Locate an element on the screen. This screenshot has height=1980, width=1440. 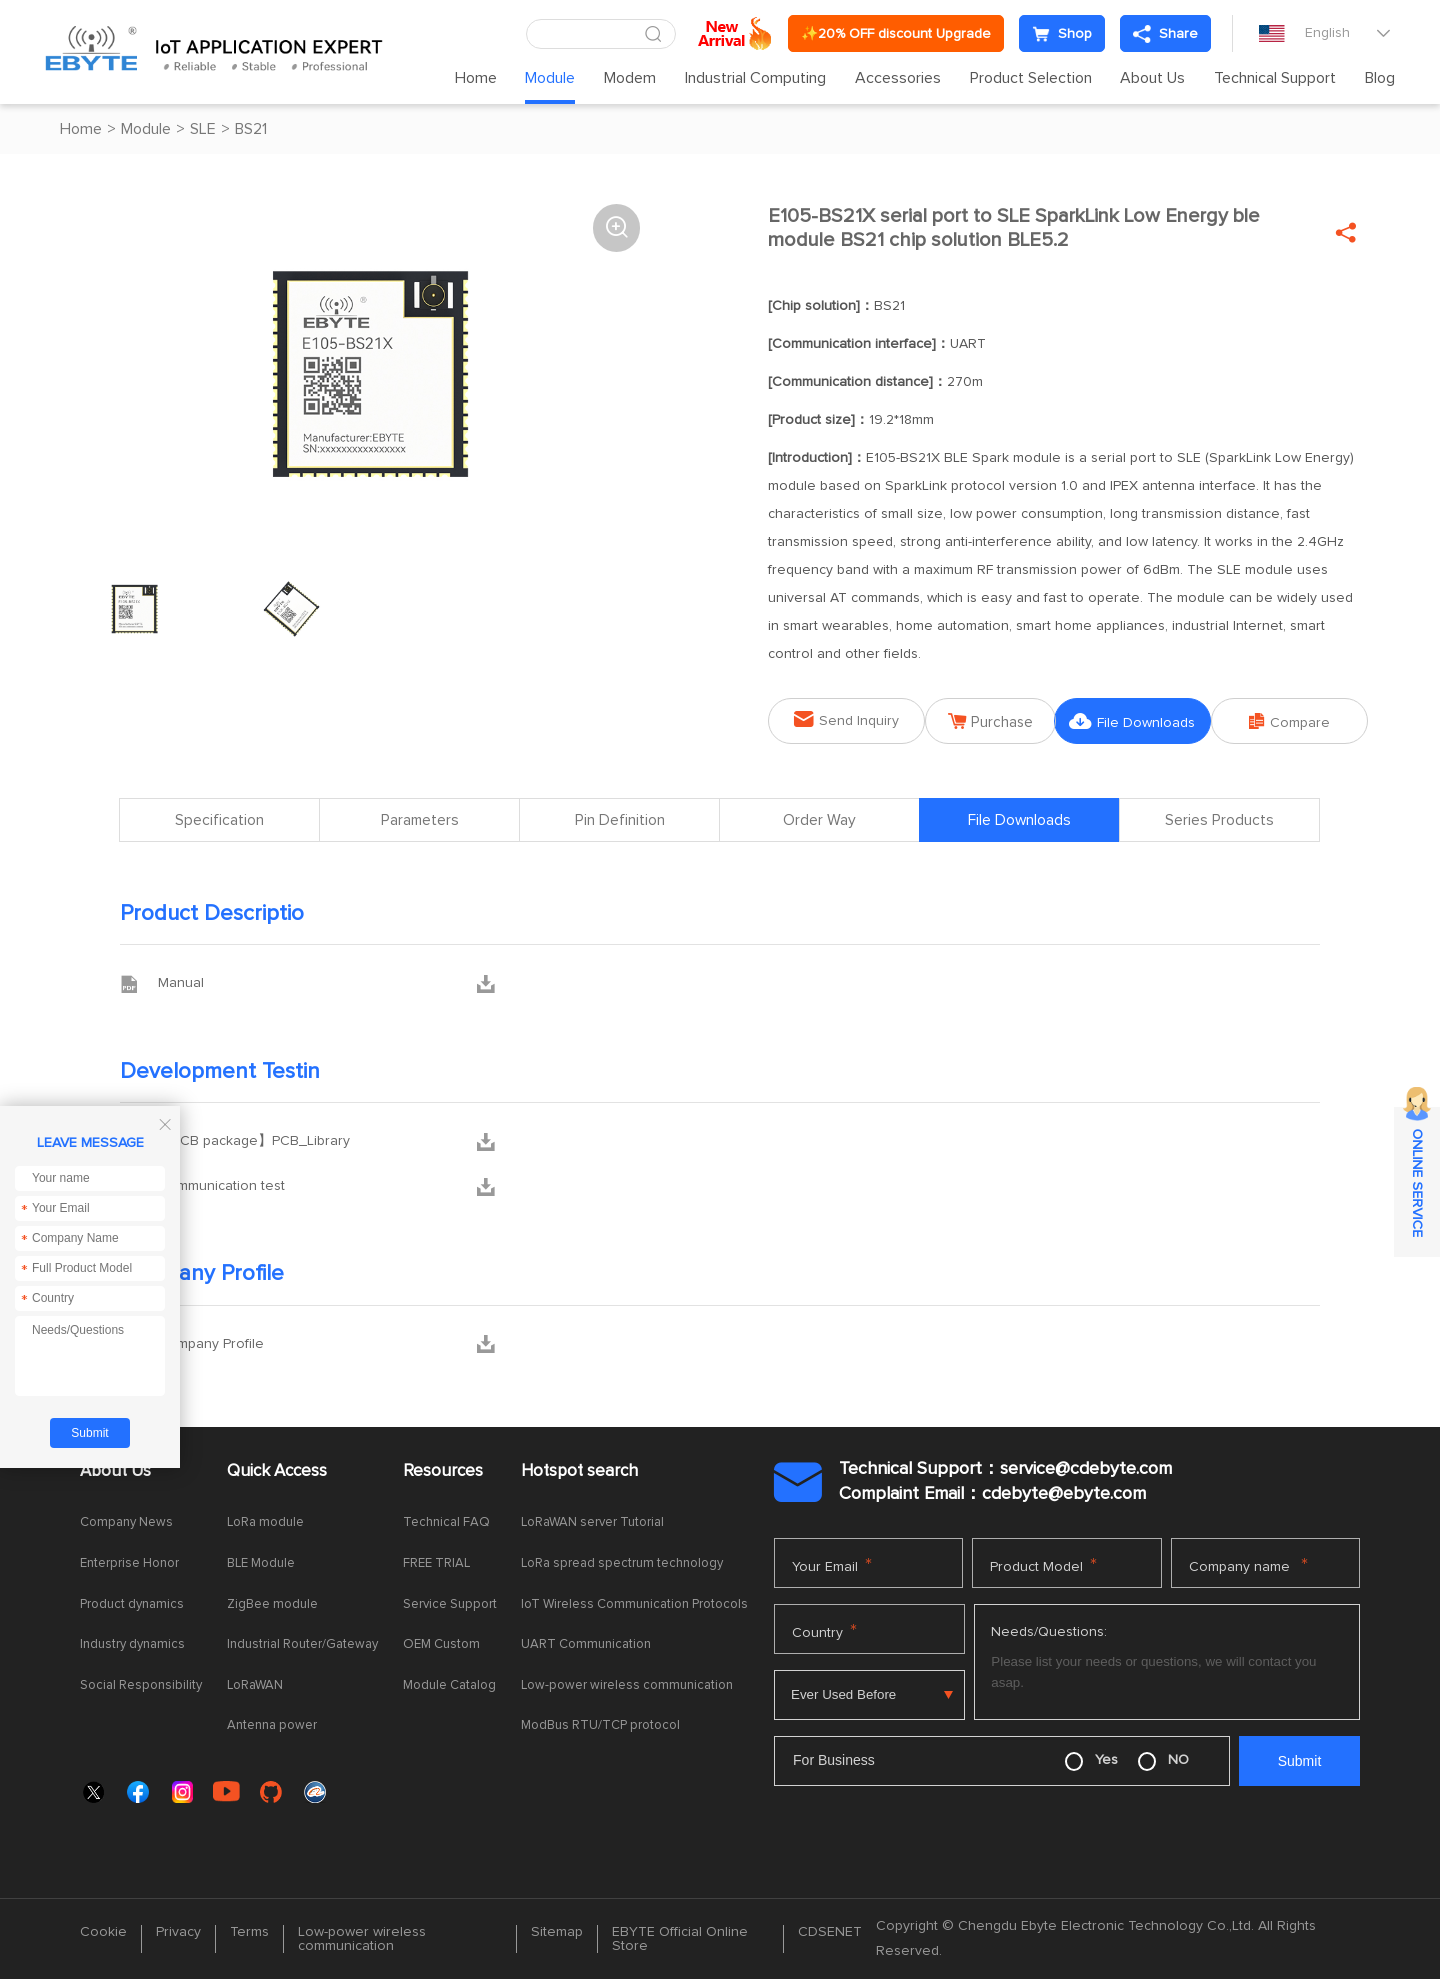
ModBus RTU/TCP protocol is located at coordinates (600, 1726).